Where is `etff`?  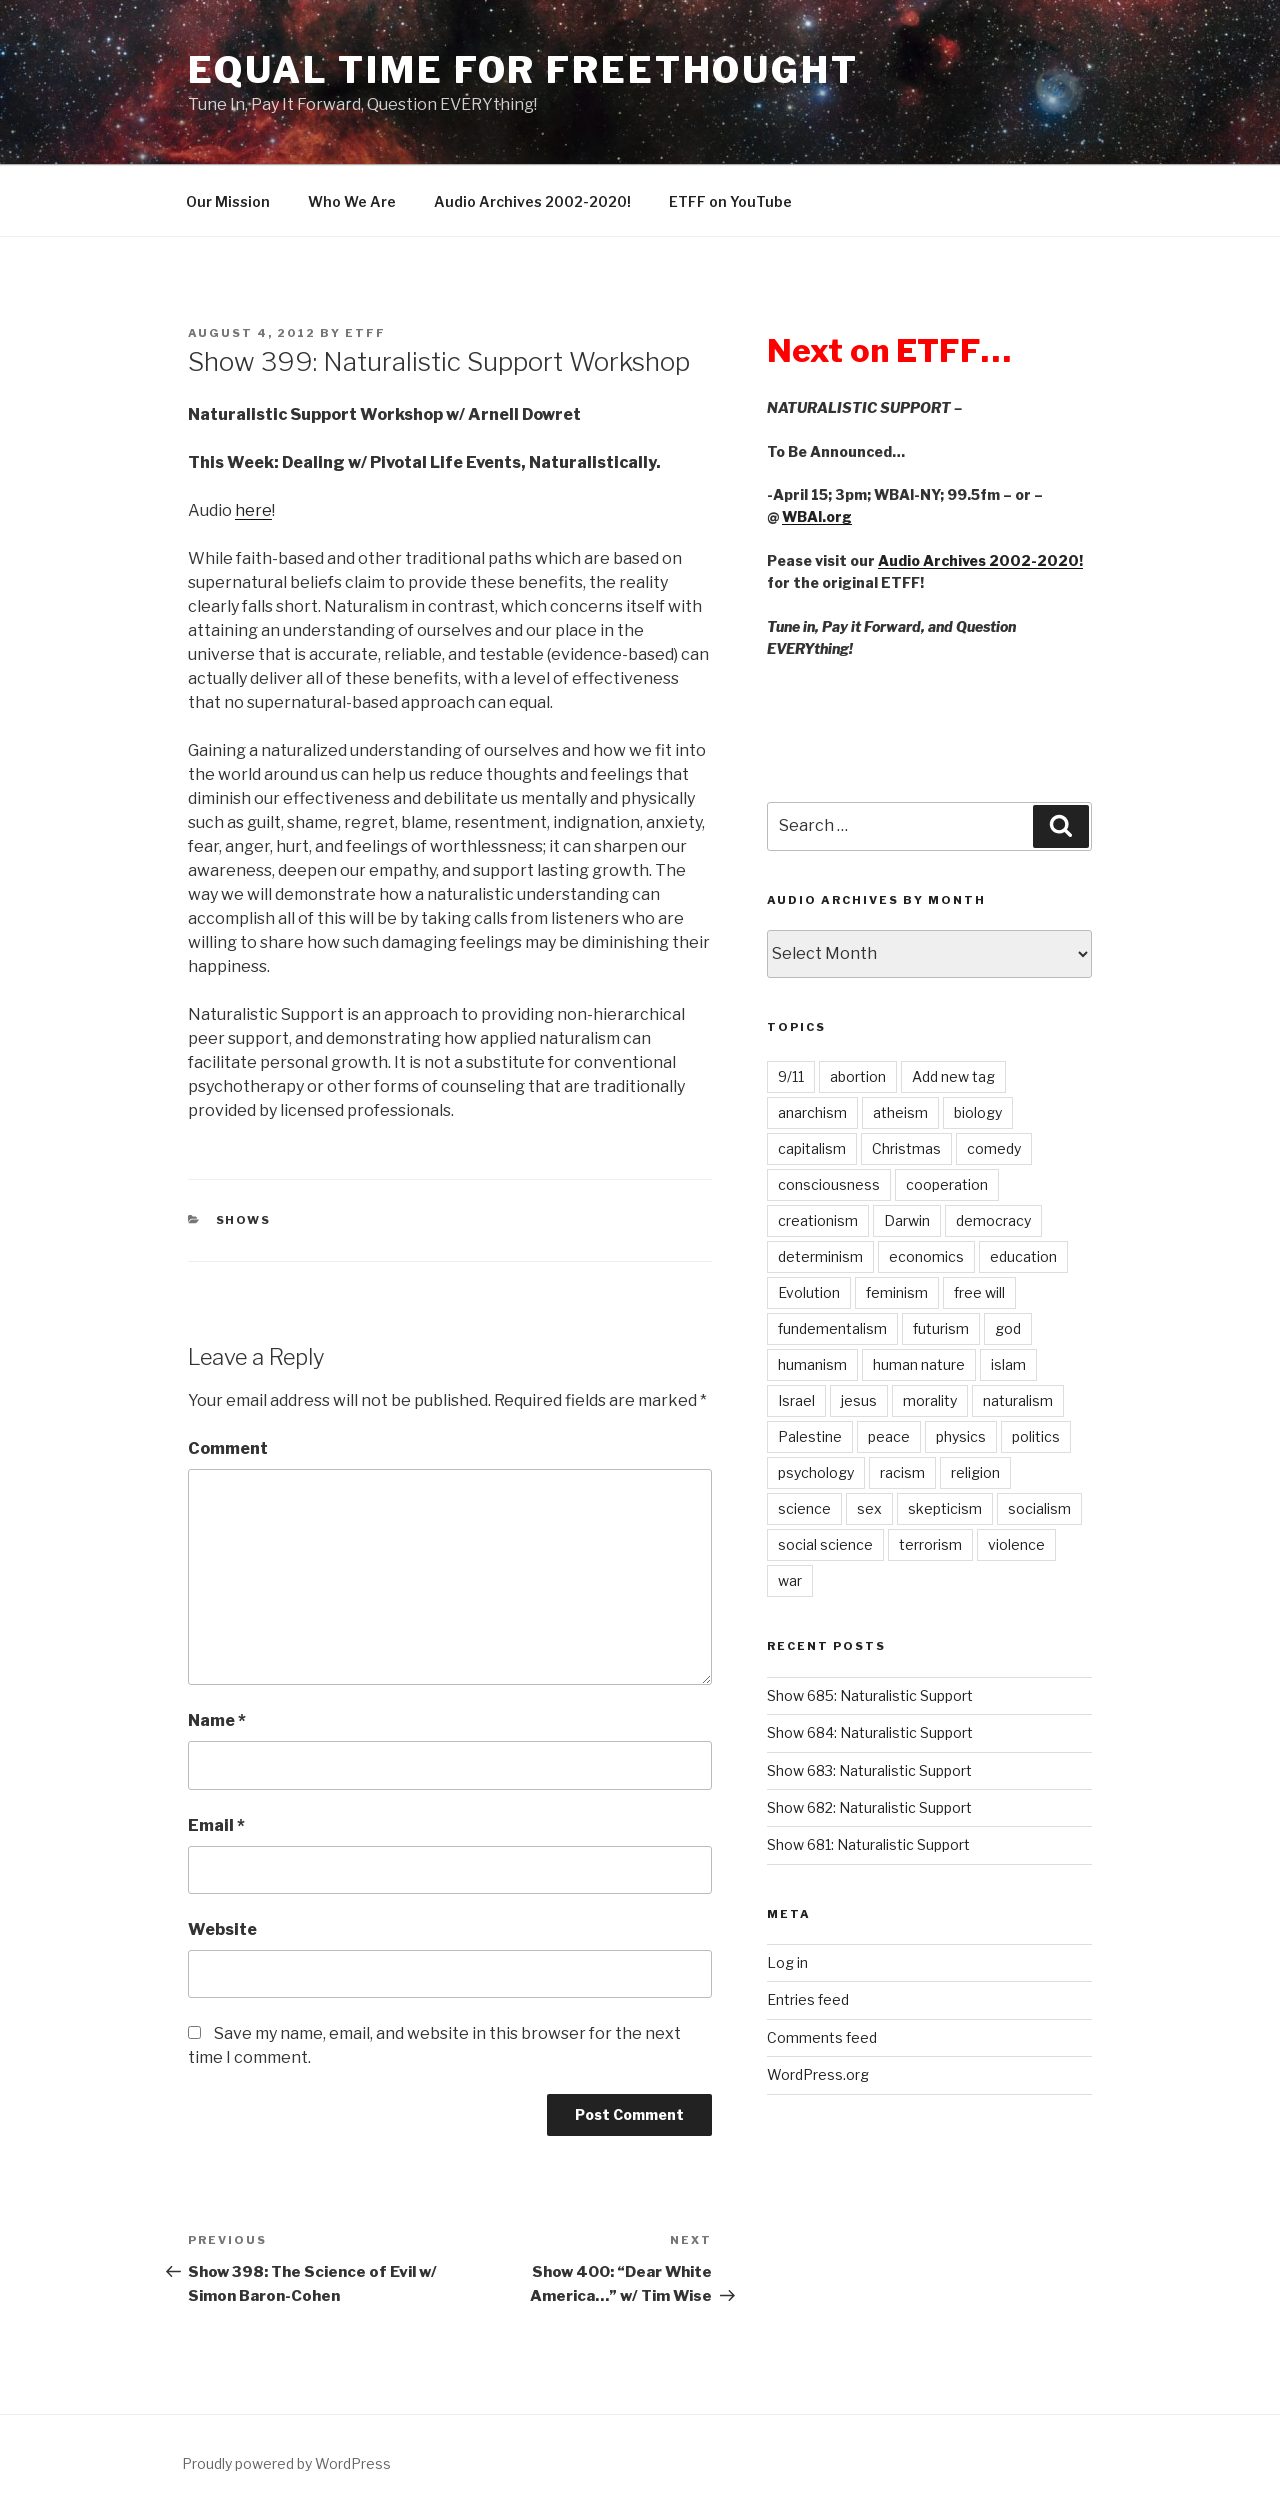
etff is located at coordinates (365, 333).